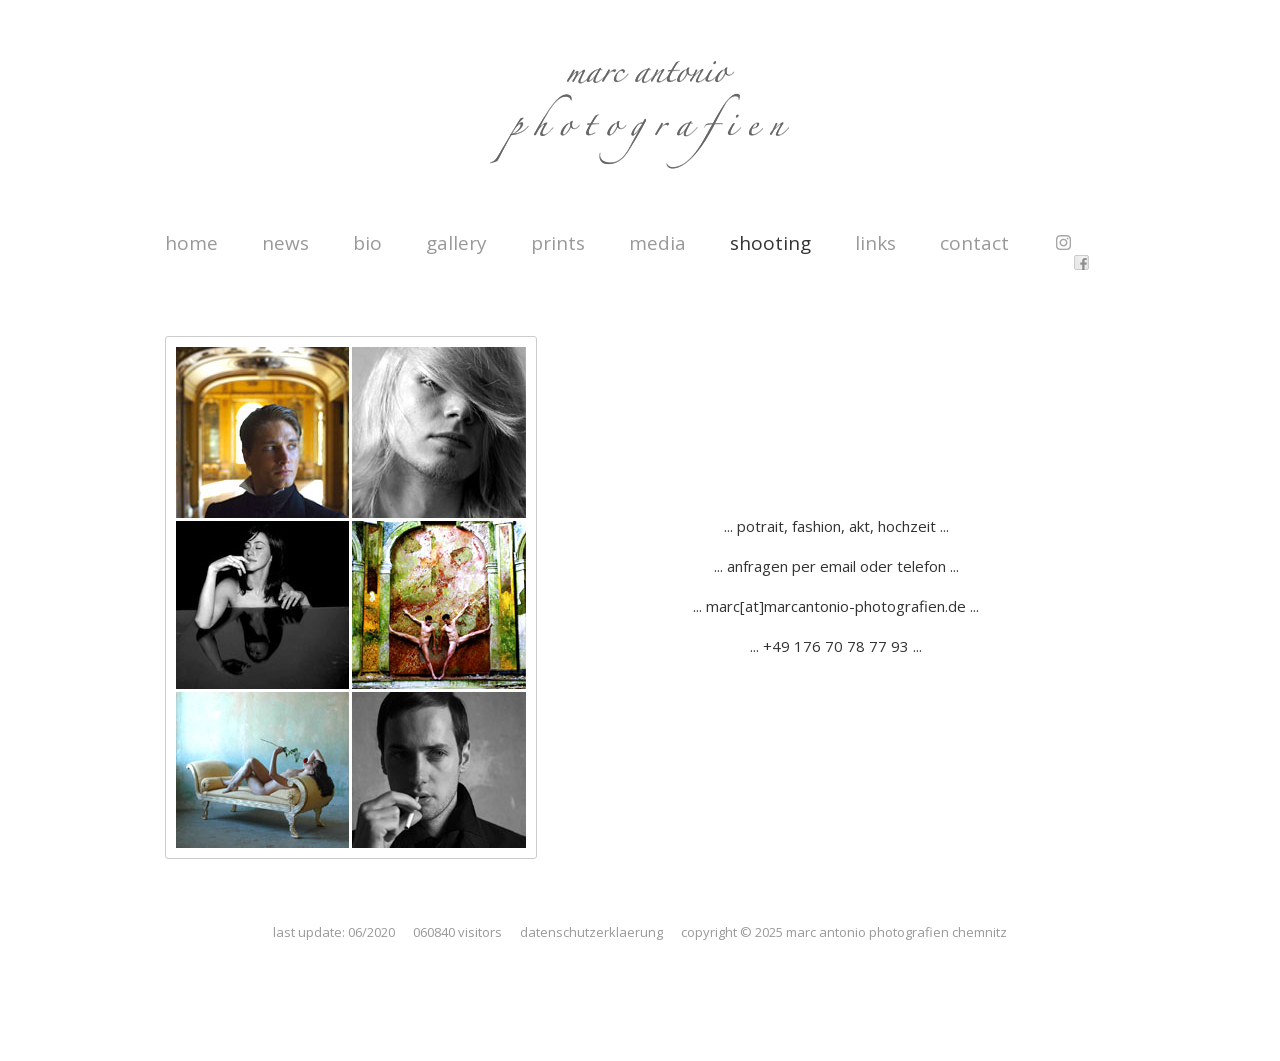 The height and width of the screenshot is (1061, 1280). I want to click on prints, so click(558, 243).